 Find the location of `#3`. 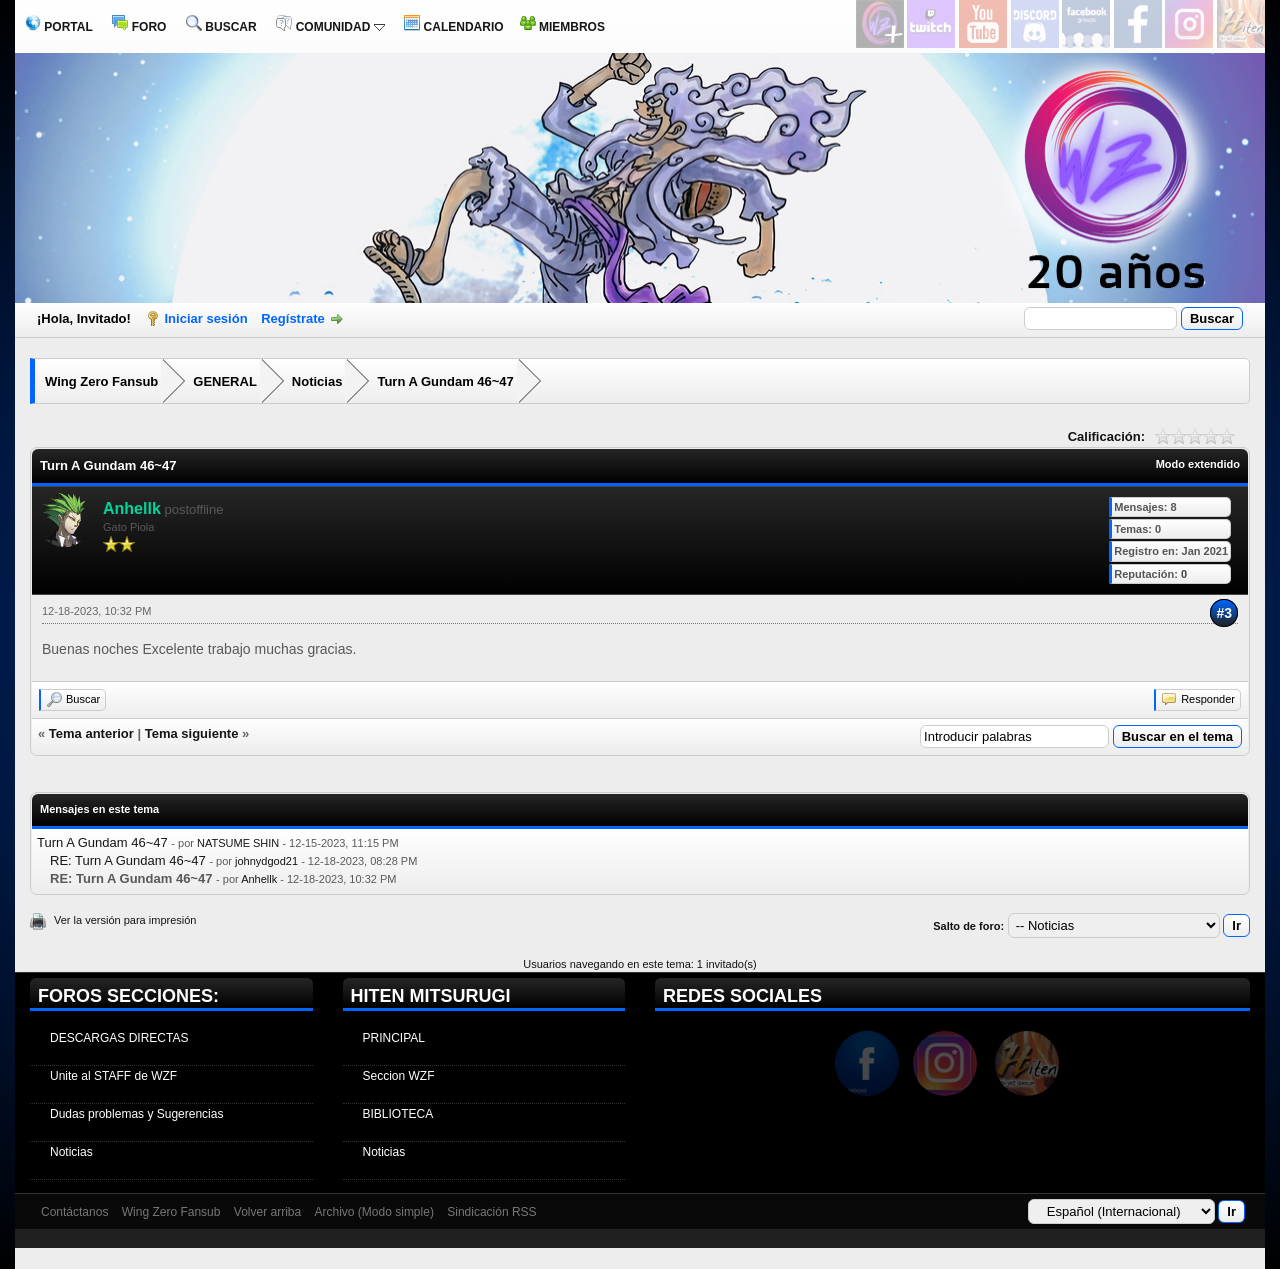

#3 is located at coordinates (1224, 613).